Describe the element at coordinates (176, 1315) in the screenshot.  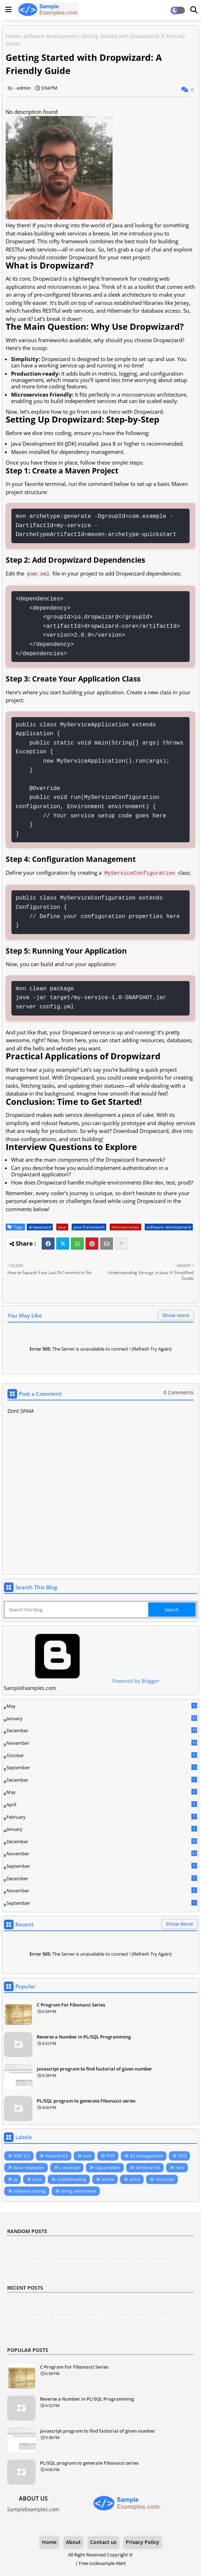
I see `Show more` at that location.